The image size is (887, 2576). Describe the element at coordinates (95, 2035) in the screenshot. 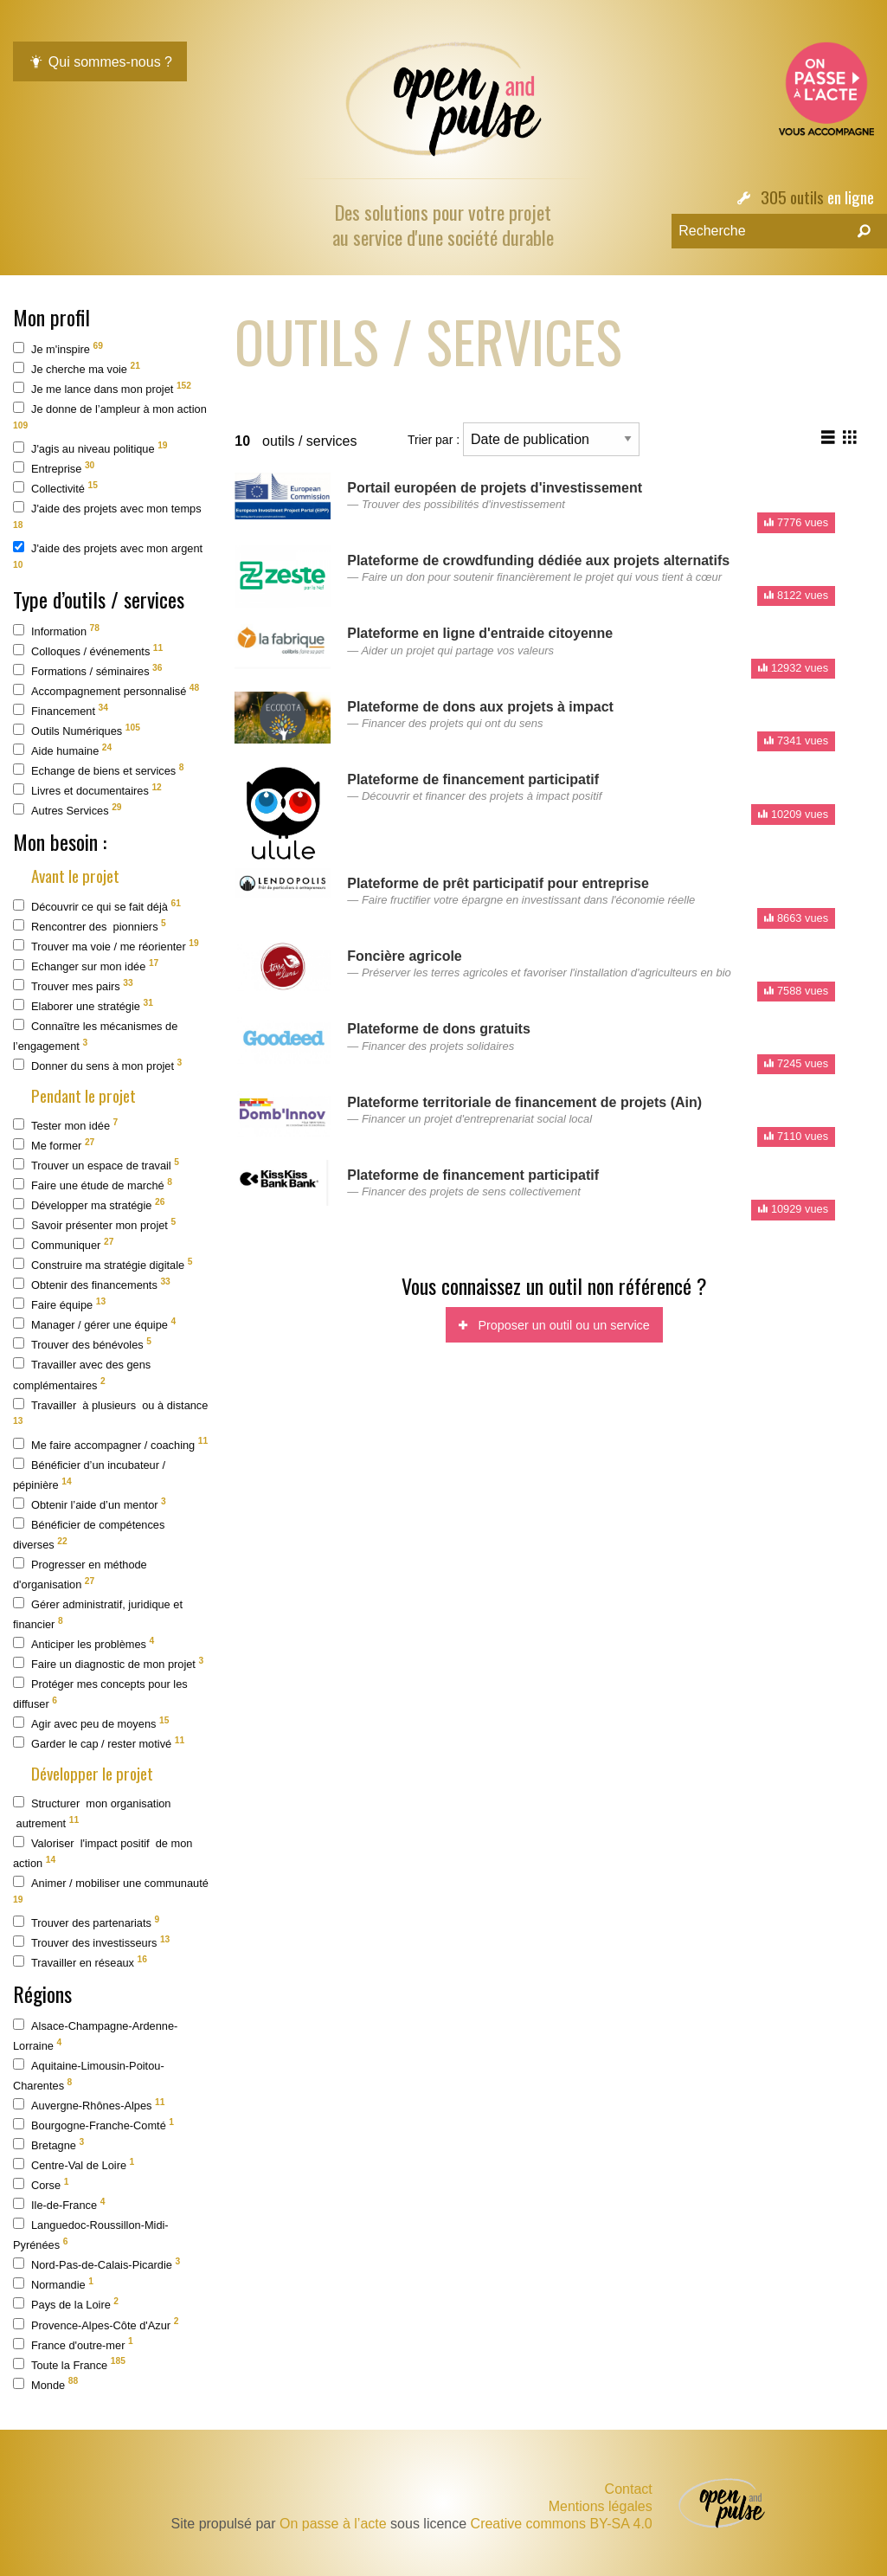

I see `Alsace-Champagne-Ardenne-Lorraine` at that location.